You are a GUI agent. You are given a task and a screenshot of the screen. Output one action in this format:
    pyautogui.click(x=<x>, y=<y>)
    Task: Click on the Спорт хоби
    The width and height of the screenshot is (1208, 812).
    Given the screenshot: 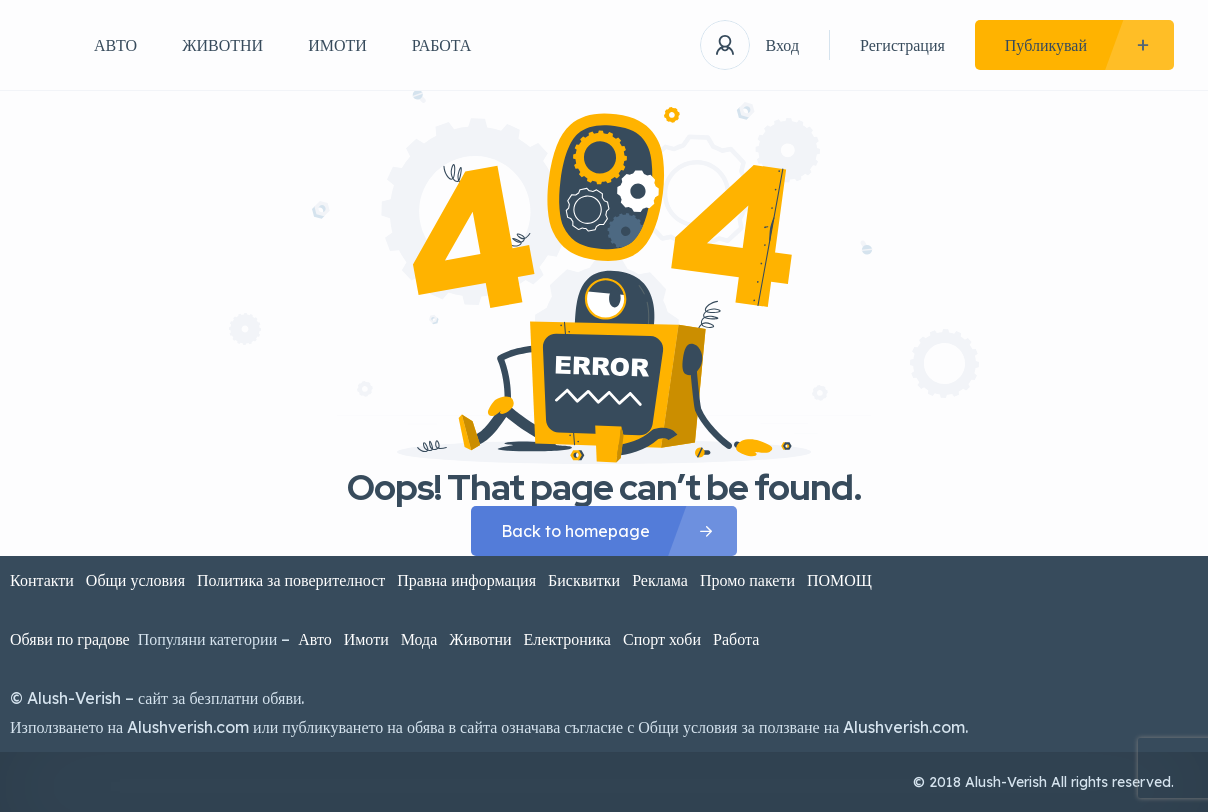 What is the action you would take?
    pyautogui.click(x=662, y=639)
    